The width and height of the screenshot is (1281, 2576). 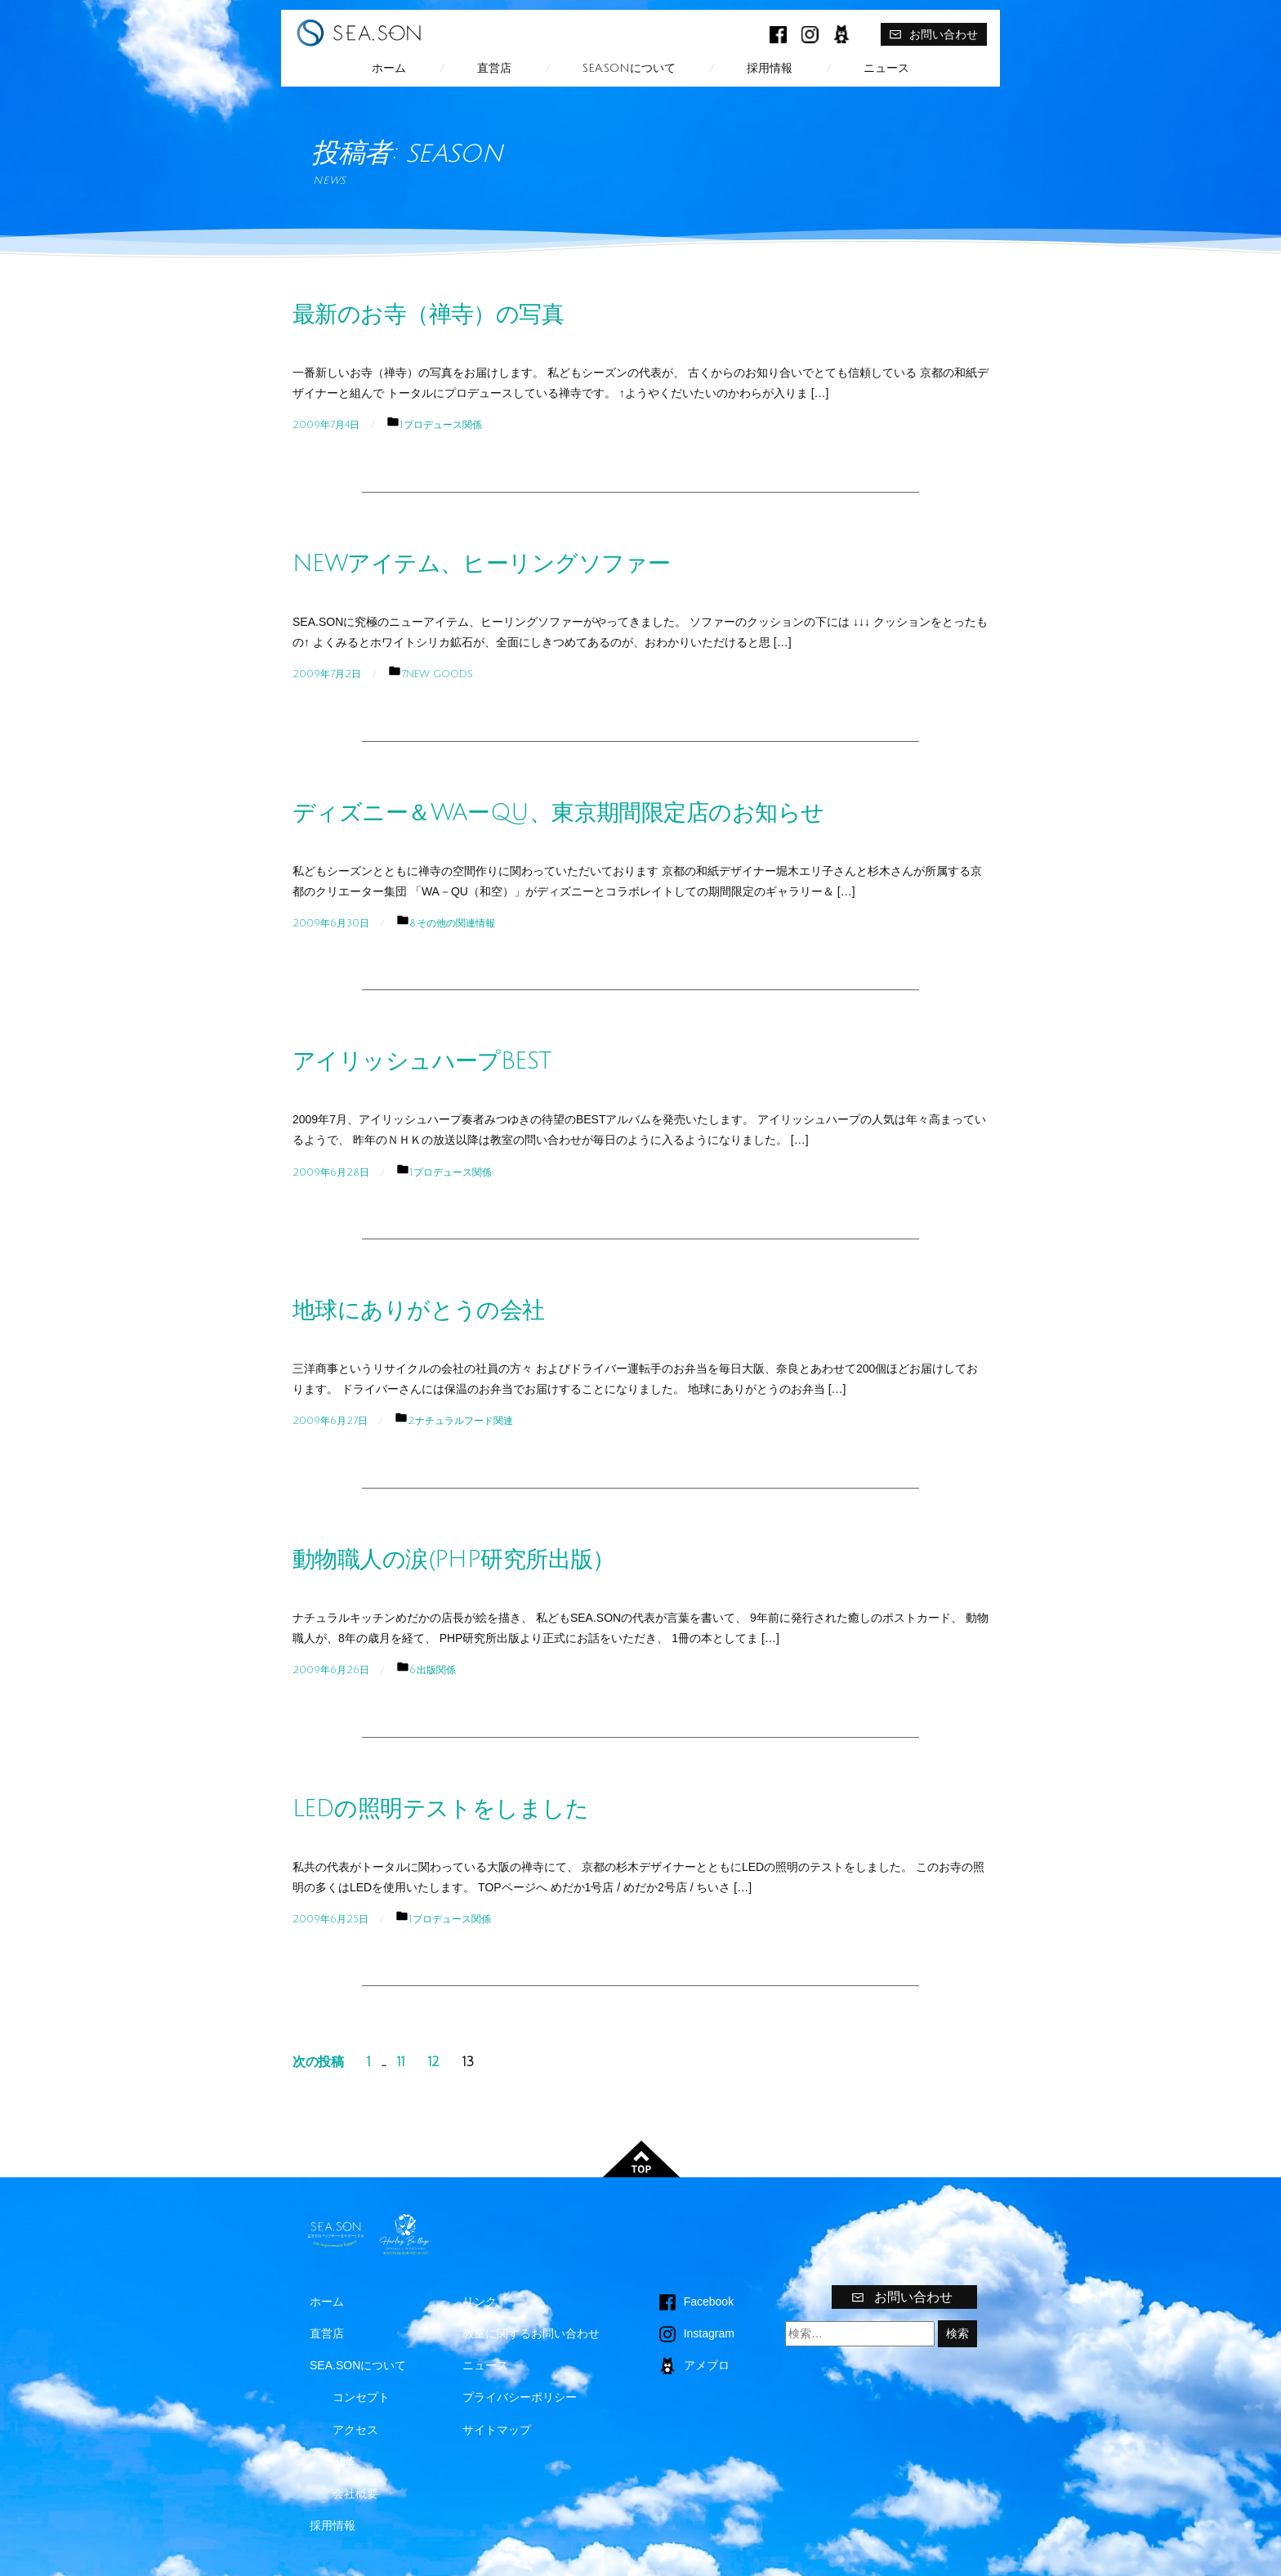 I want to click on ニュース, so click(x=886, y=68).